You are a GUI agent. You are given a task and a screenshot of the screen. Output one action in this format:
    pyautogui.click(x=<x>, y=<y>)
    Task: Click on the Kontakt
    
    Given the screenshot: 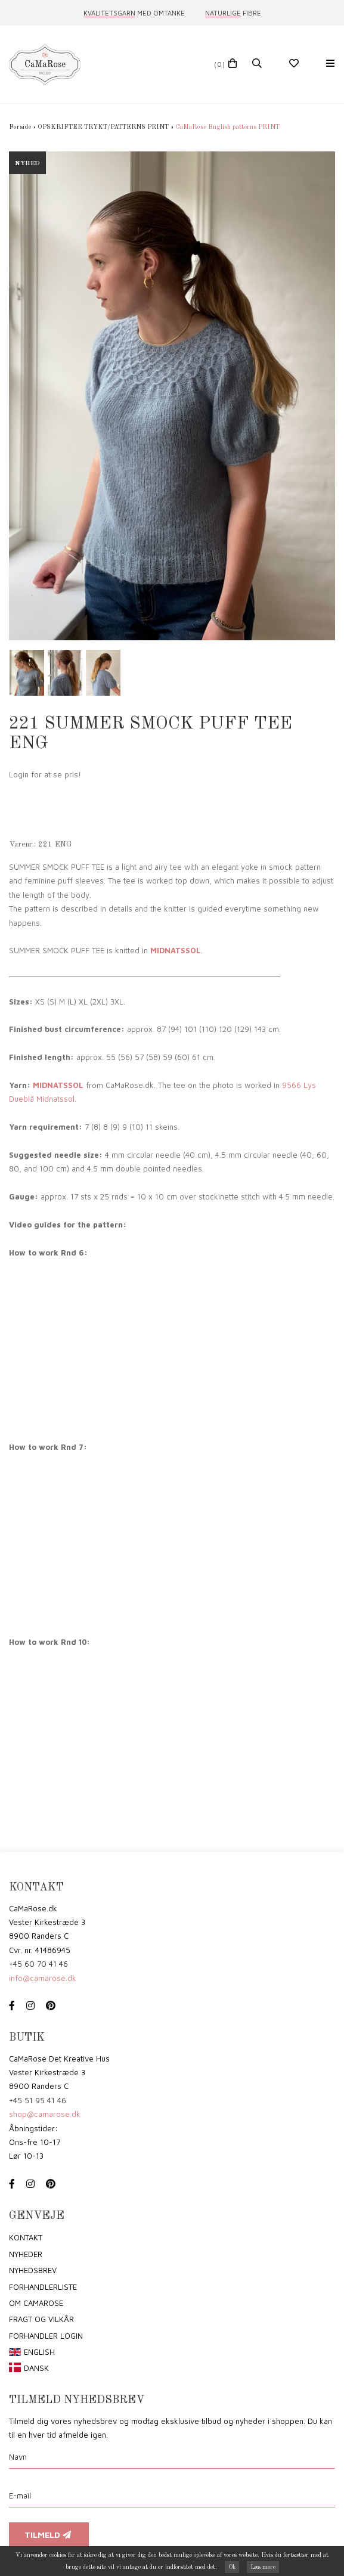 What is the action you would take?
    pyautogui.click(x=25, y=2237)
    